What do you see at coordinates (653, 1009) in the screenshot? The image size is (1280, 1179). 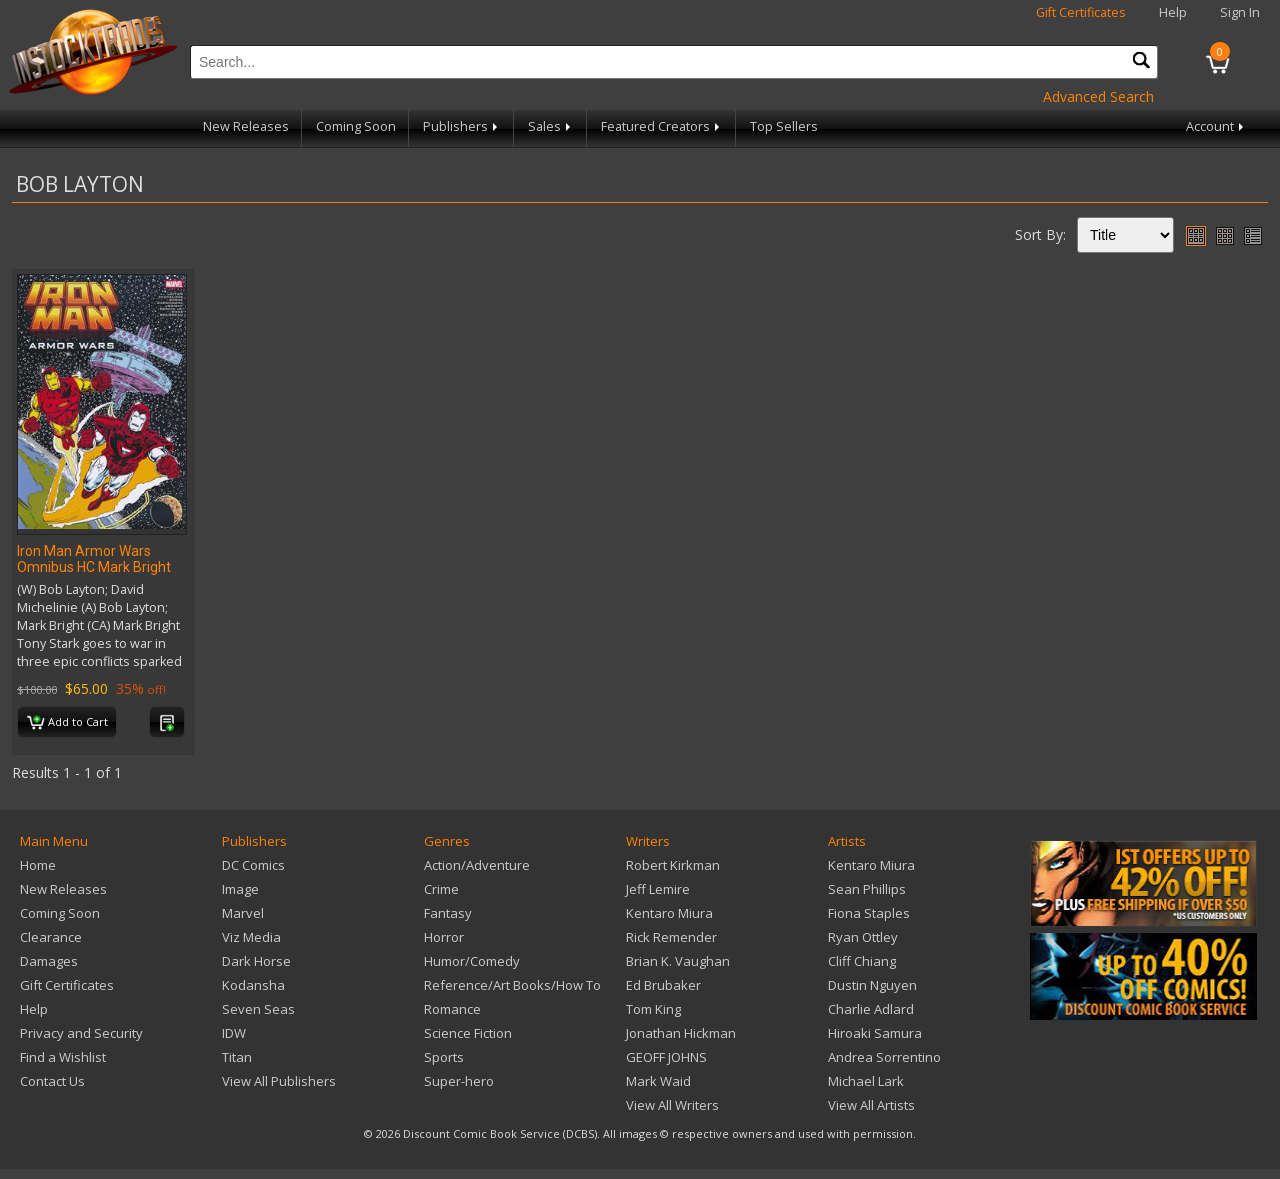 I see `Tom King` at bounding box center [653, 1009].